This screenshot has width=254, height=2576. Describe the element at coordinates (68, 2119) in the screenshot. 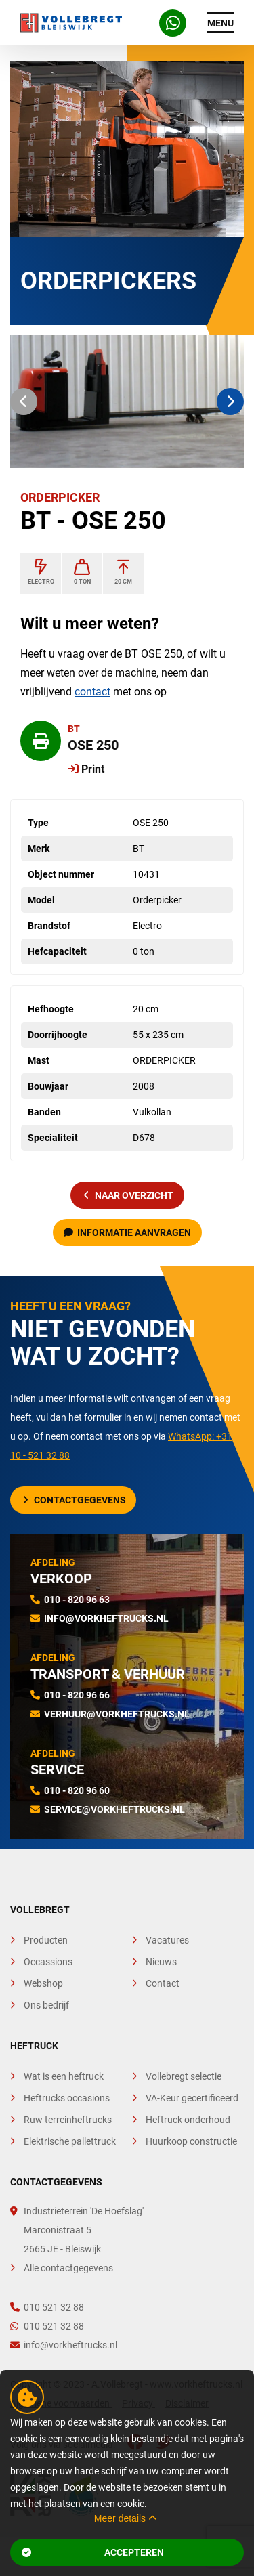

I see `Ruw terreinheftrucks` at that location.